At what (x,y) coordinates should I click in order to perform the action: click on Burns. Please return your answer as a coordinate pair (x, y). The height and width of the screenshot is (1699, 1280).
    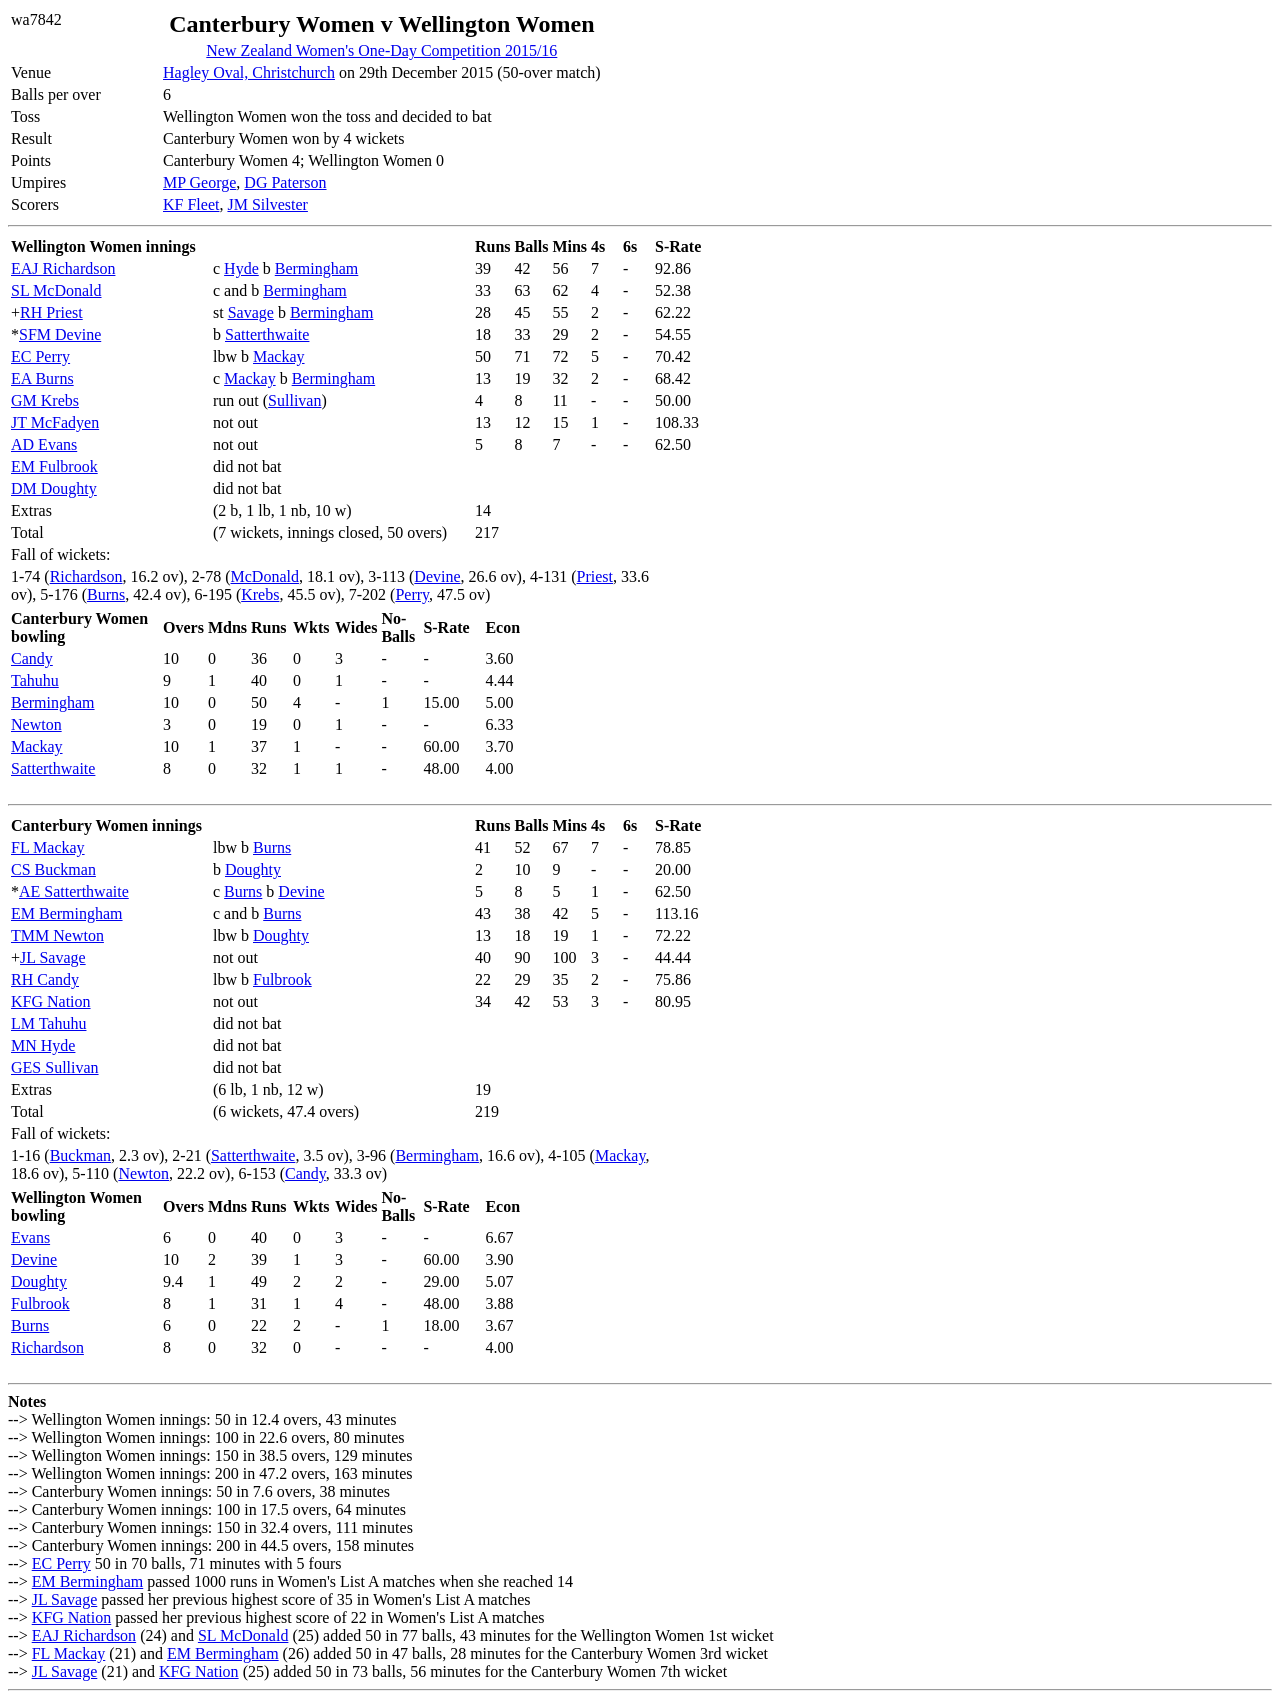
    Looking at the image, I should click on (106, 594).